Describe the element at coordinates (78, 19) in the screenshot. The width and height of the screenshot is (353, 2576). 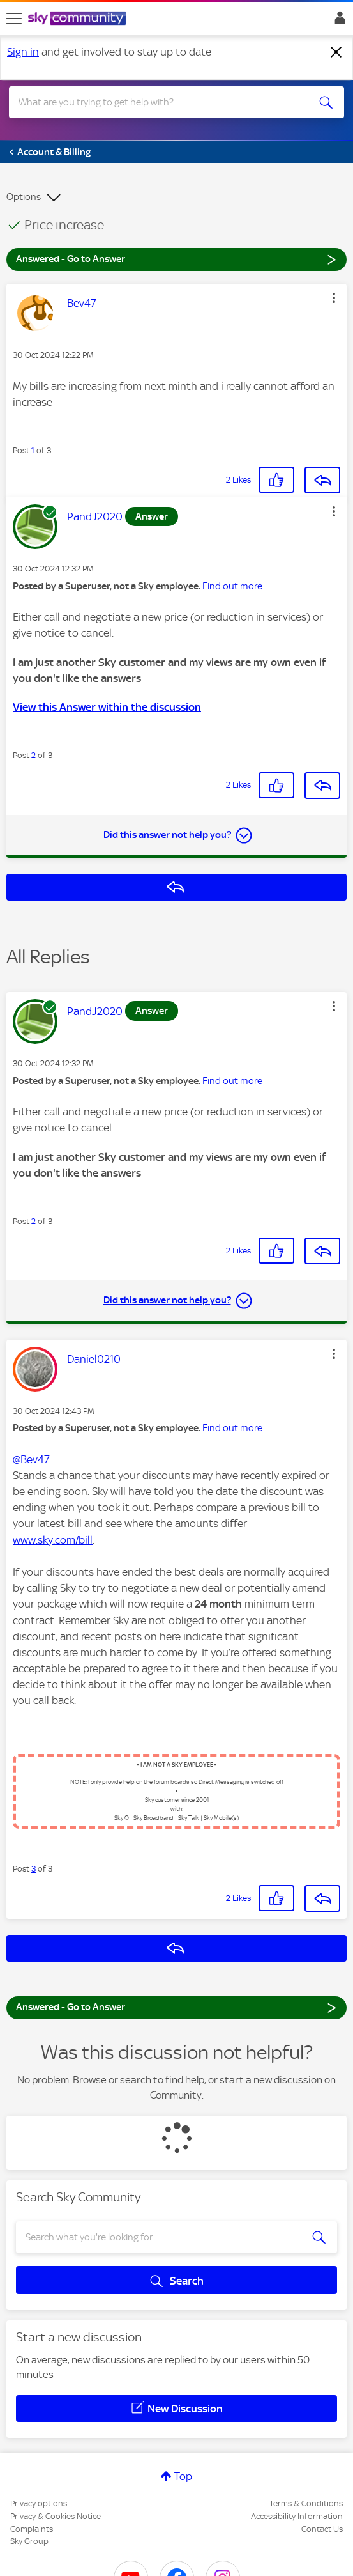
I see `[Sky Community]` at that location.